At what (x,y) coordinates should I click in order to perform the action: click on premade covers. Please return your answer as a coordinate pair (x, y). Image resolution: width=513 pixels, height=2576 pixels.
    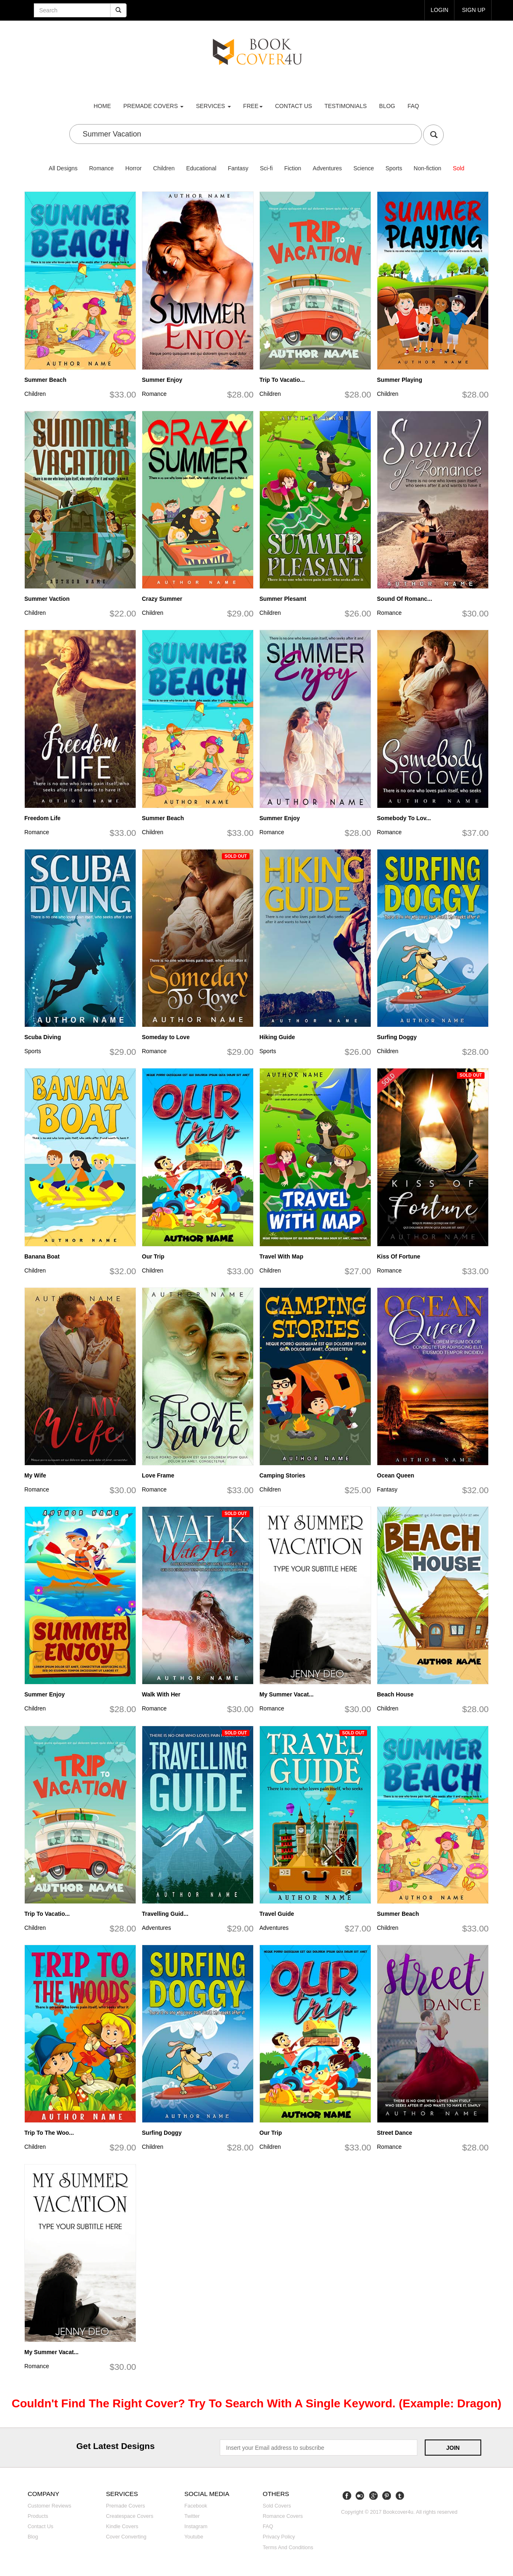
    Looking at the image, I should click on (153, 106).